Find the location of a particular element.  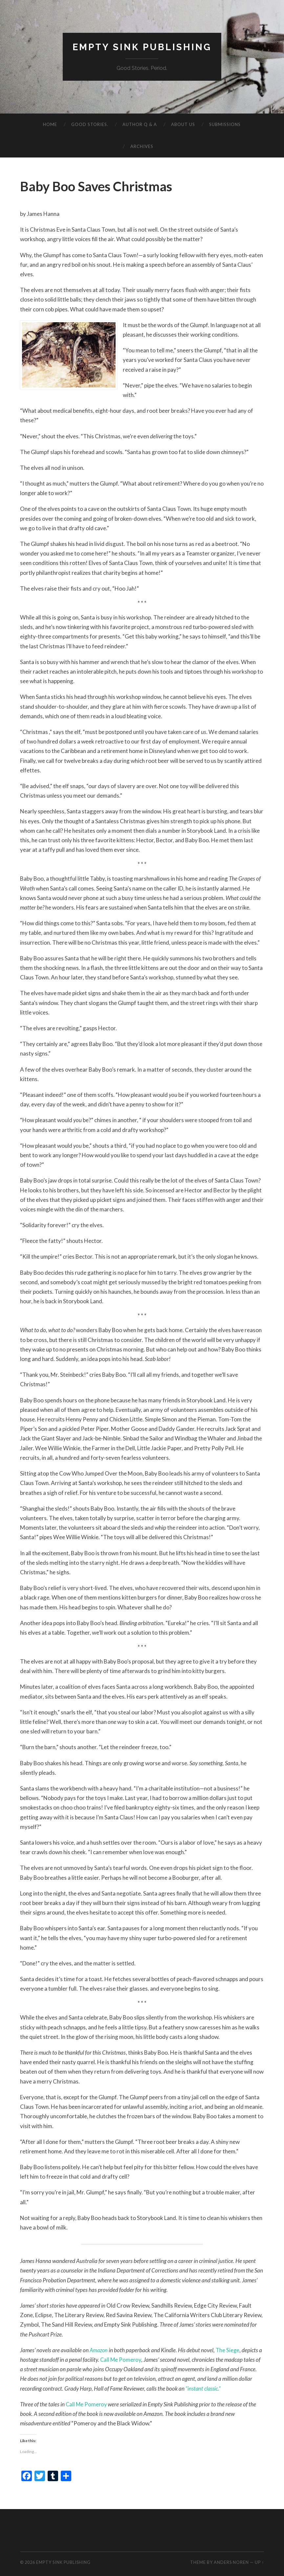

The Siege is located at coordinates (229, 2350).